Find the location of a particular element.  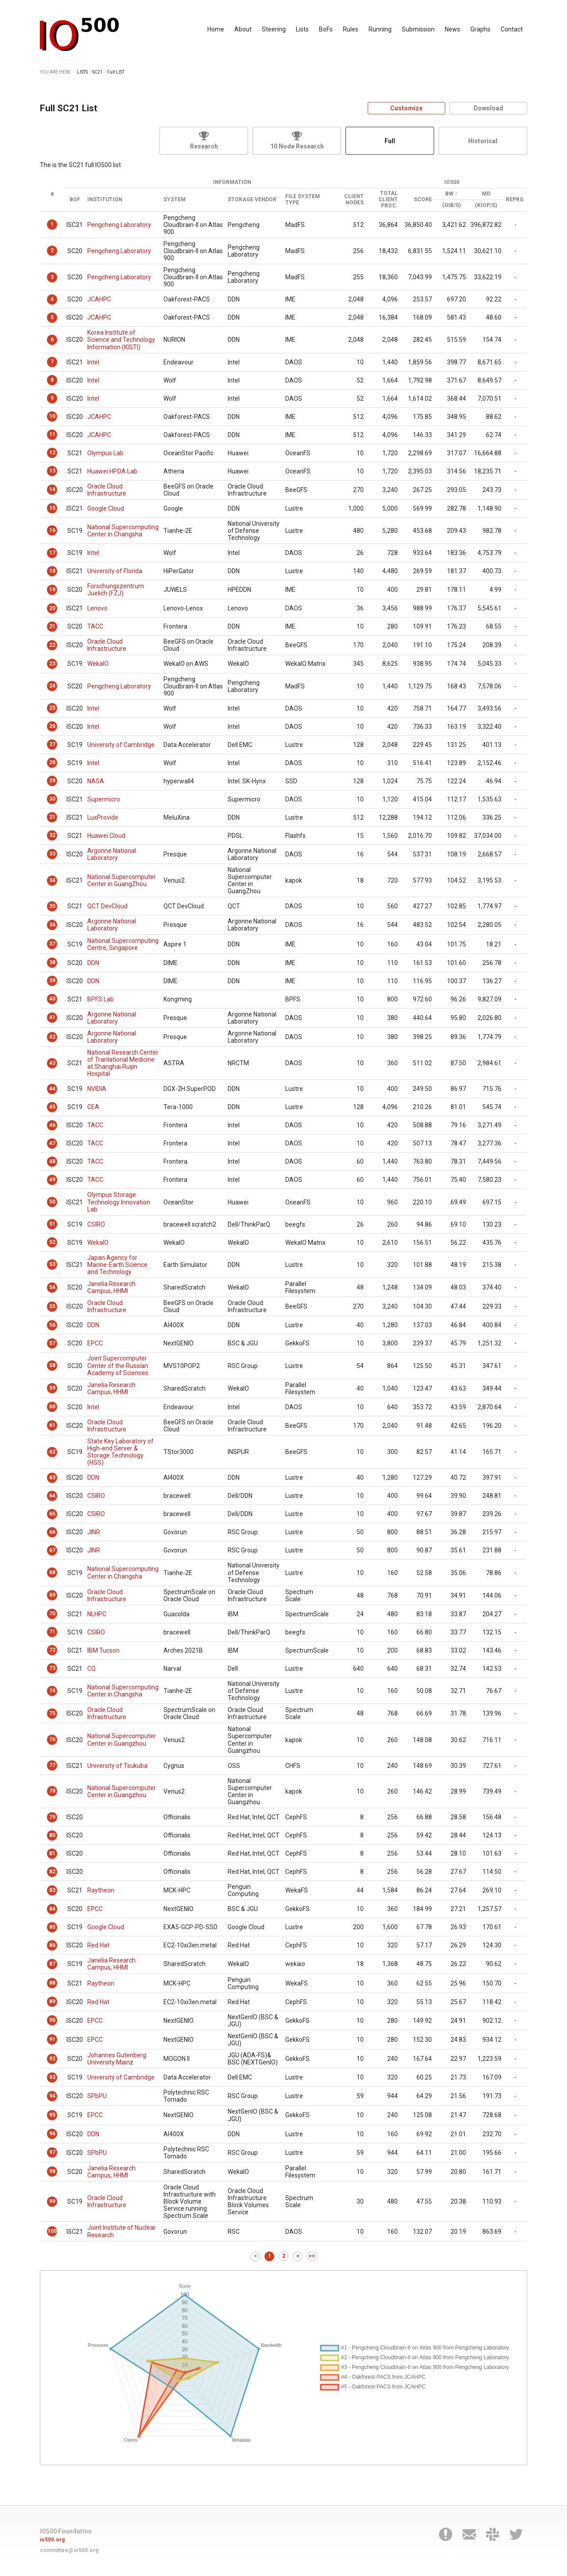

LISTS is located at coordinates (82, 72).